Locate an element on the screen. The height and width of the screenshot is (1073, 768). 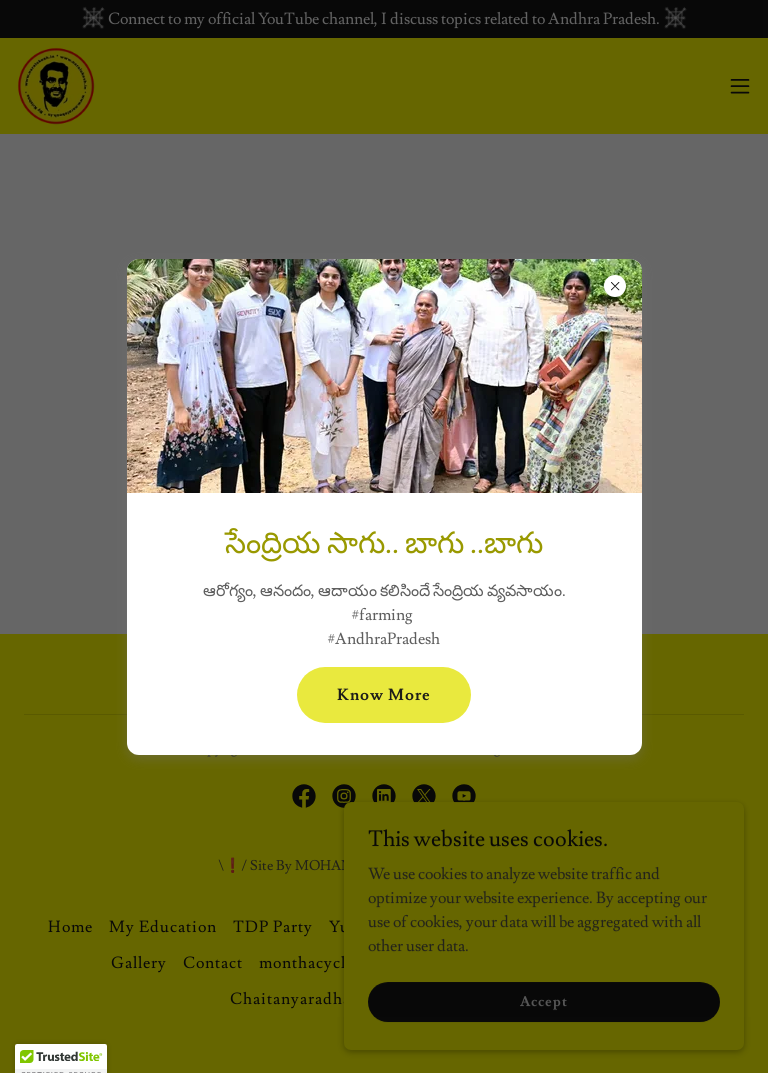
Know More is located at coordinates (384, 695).